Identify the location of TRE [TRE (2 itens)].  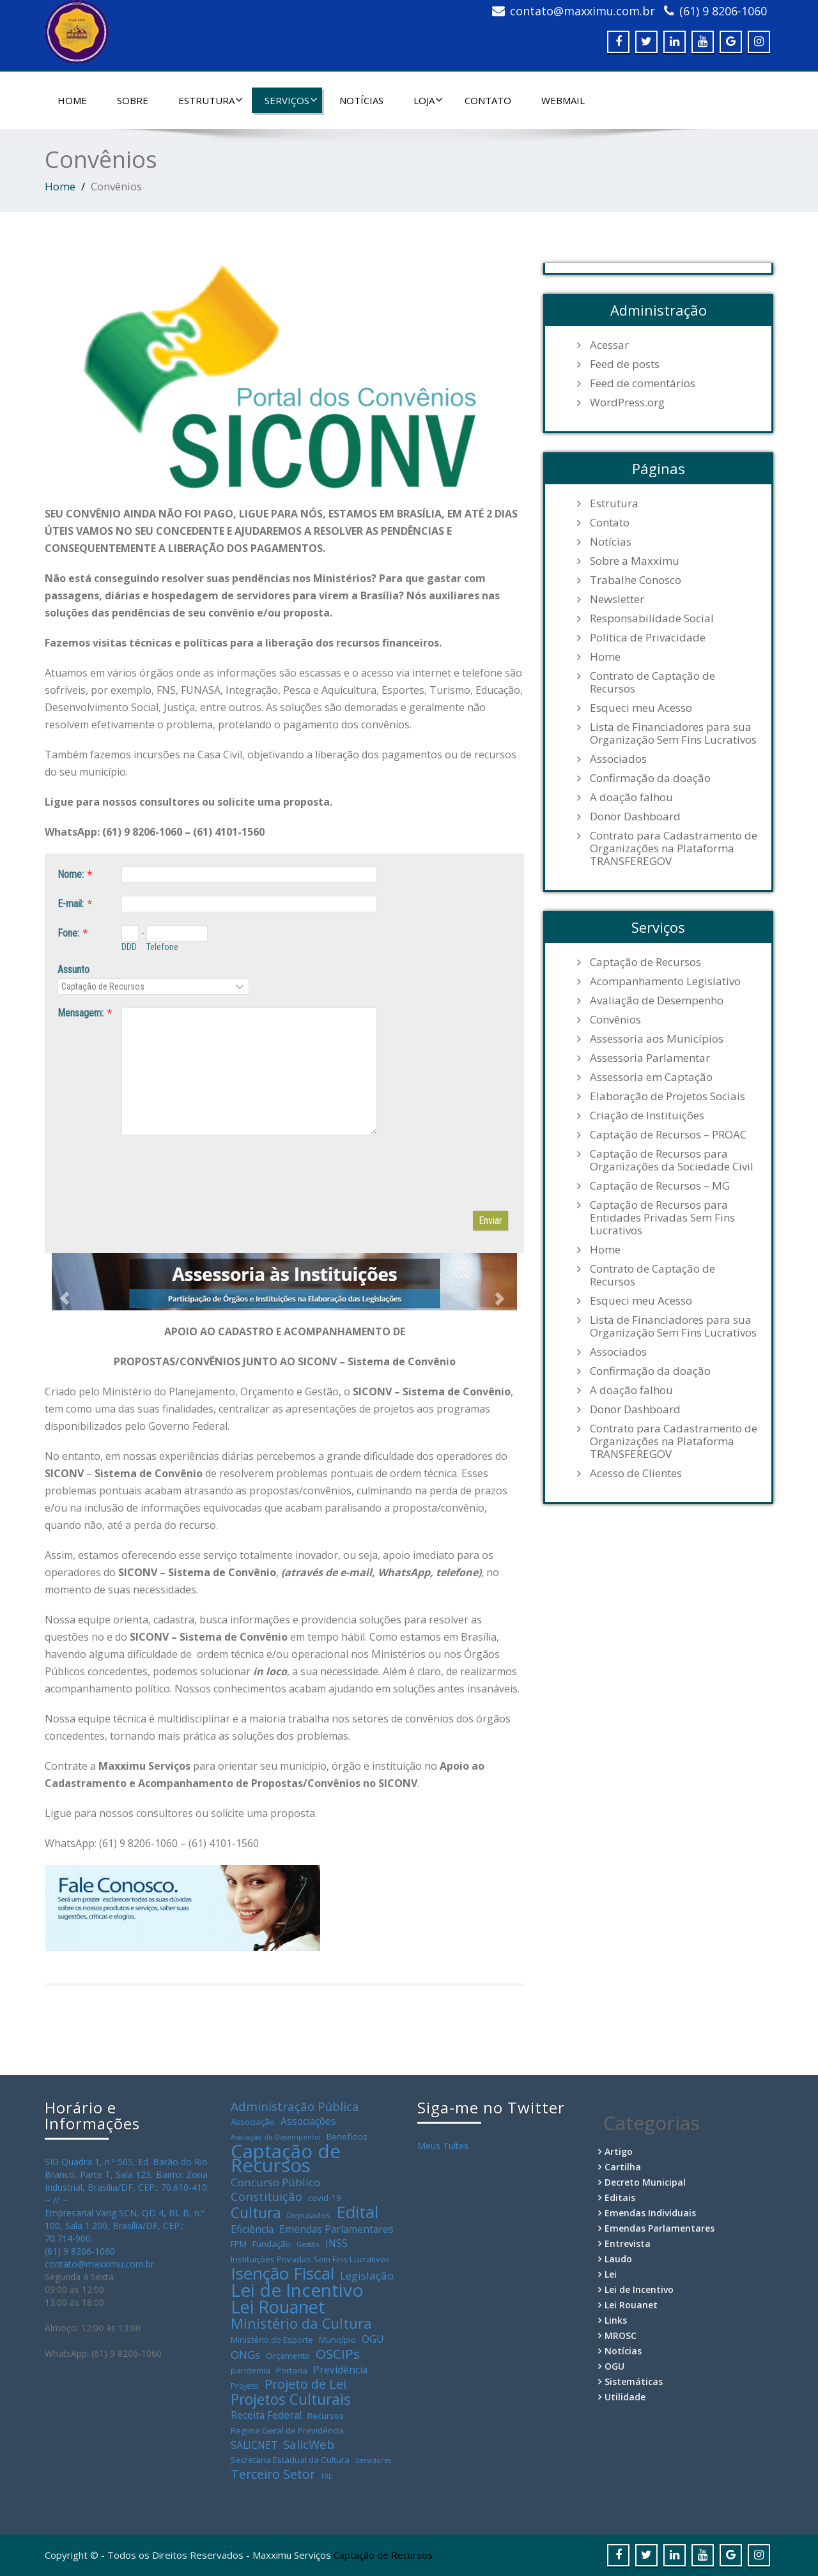
(326, 2476).